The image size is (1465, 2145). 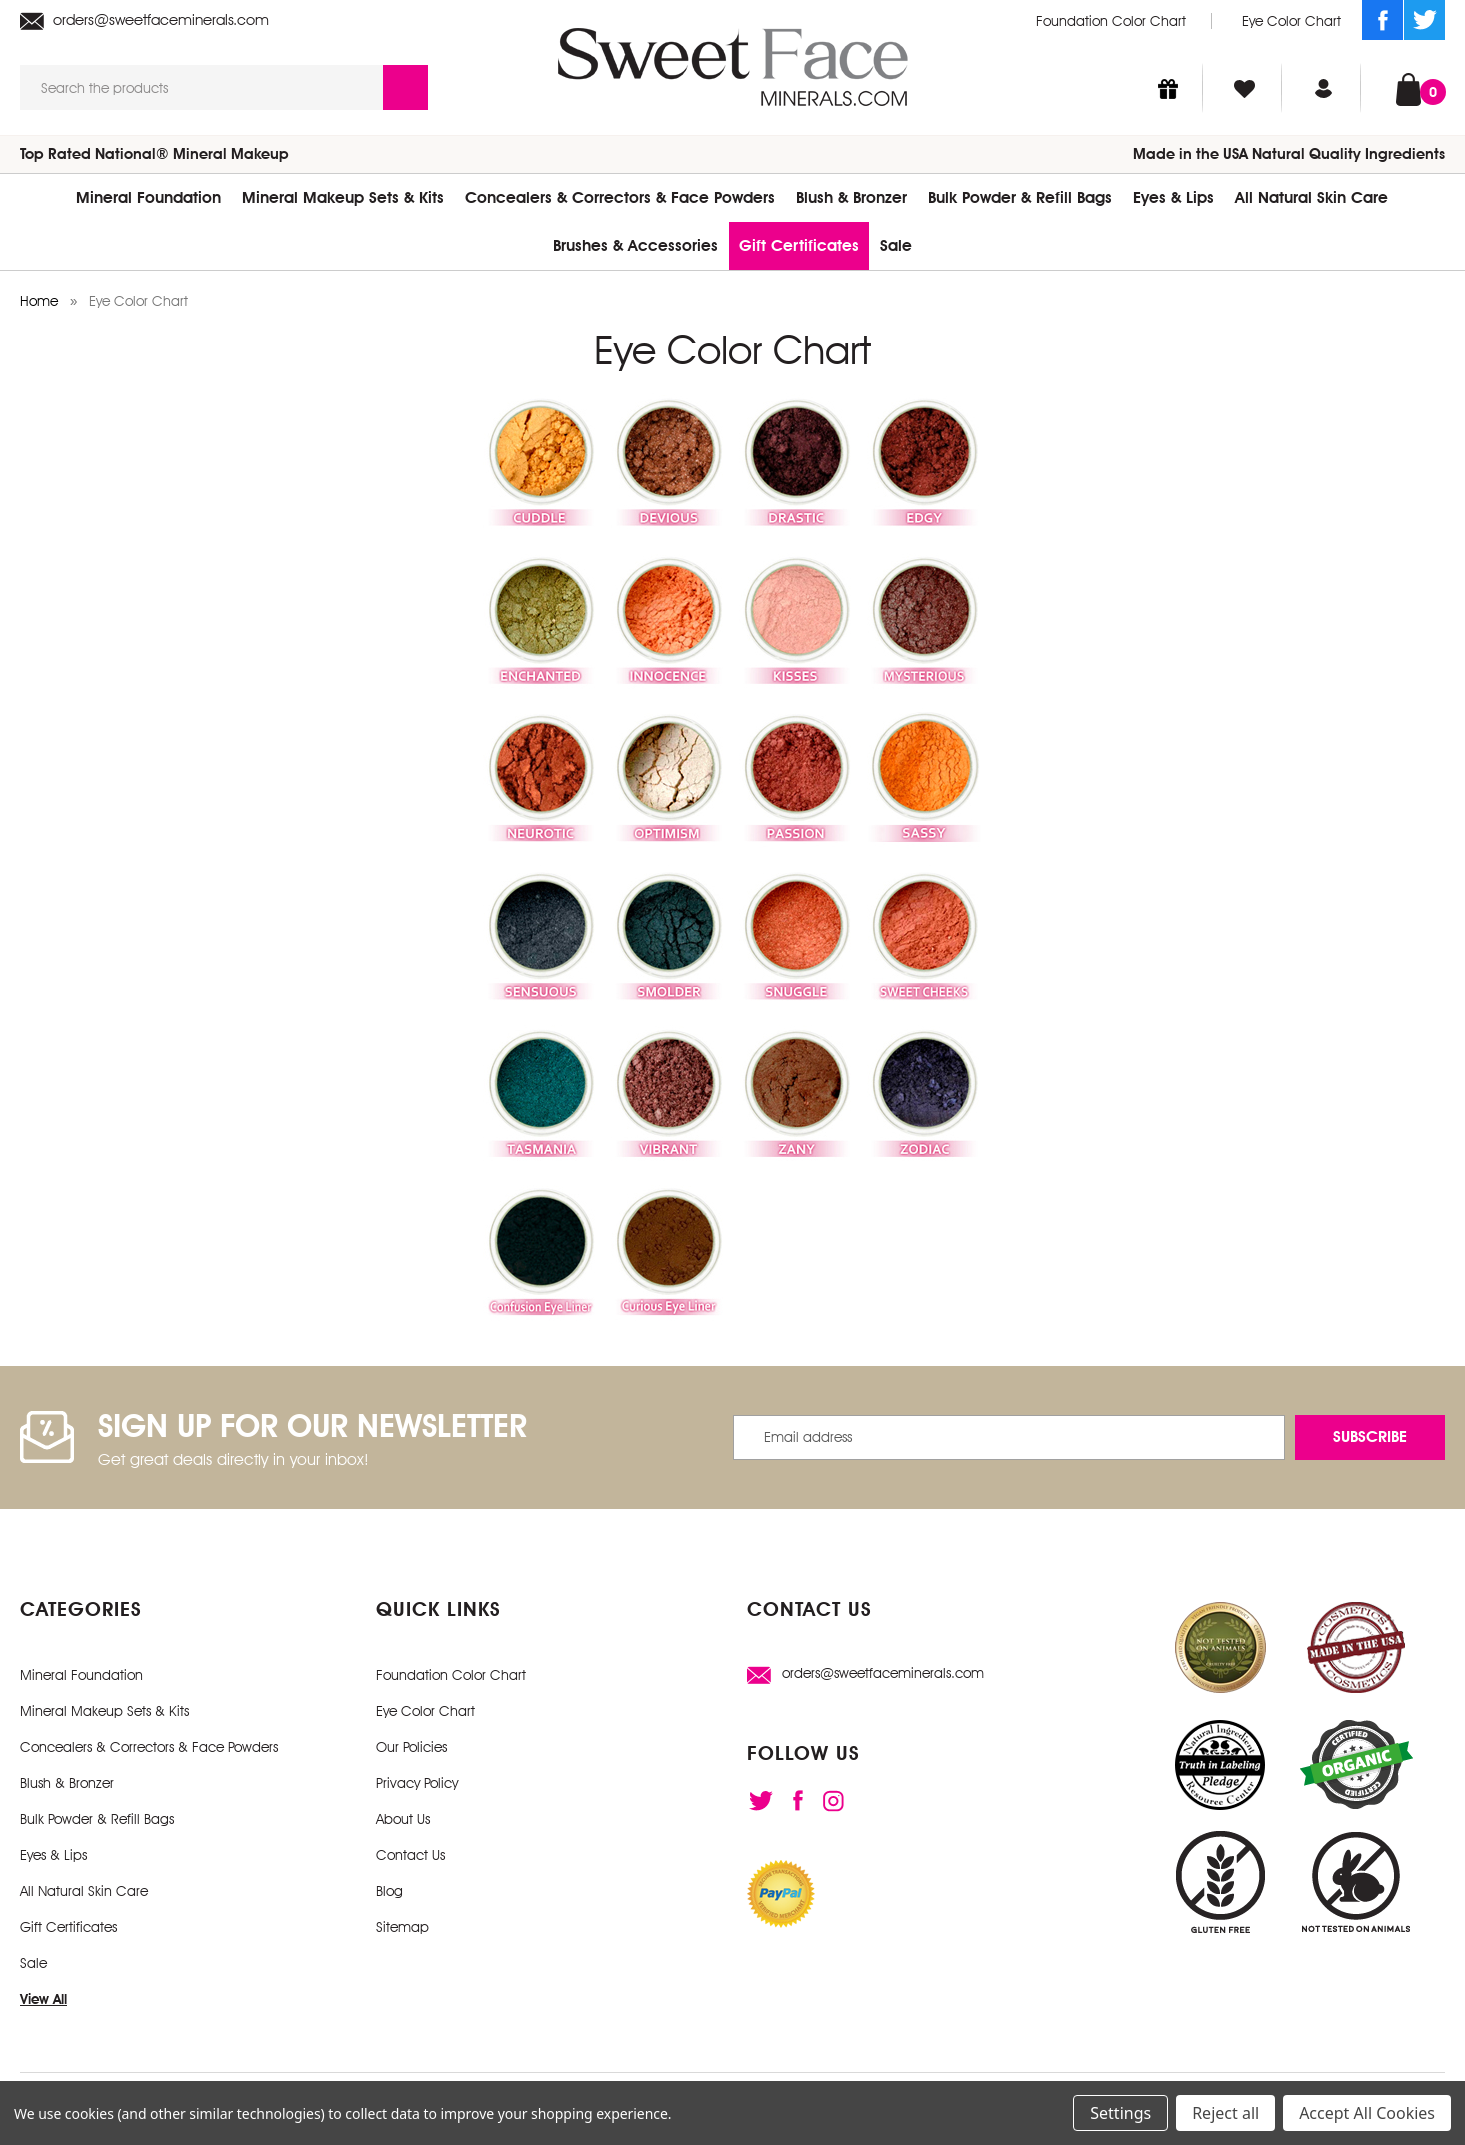 What do you see at coordinates (1244, 88) in the screenshot?
I see `[Wish Lists]` at bounding box center [1244, 88].